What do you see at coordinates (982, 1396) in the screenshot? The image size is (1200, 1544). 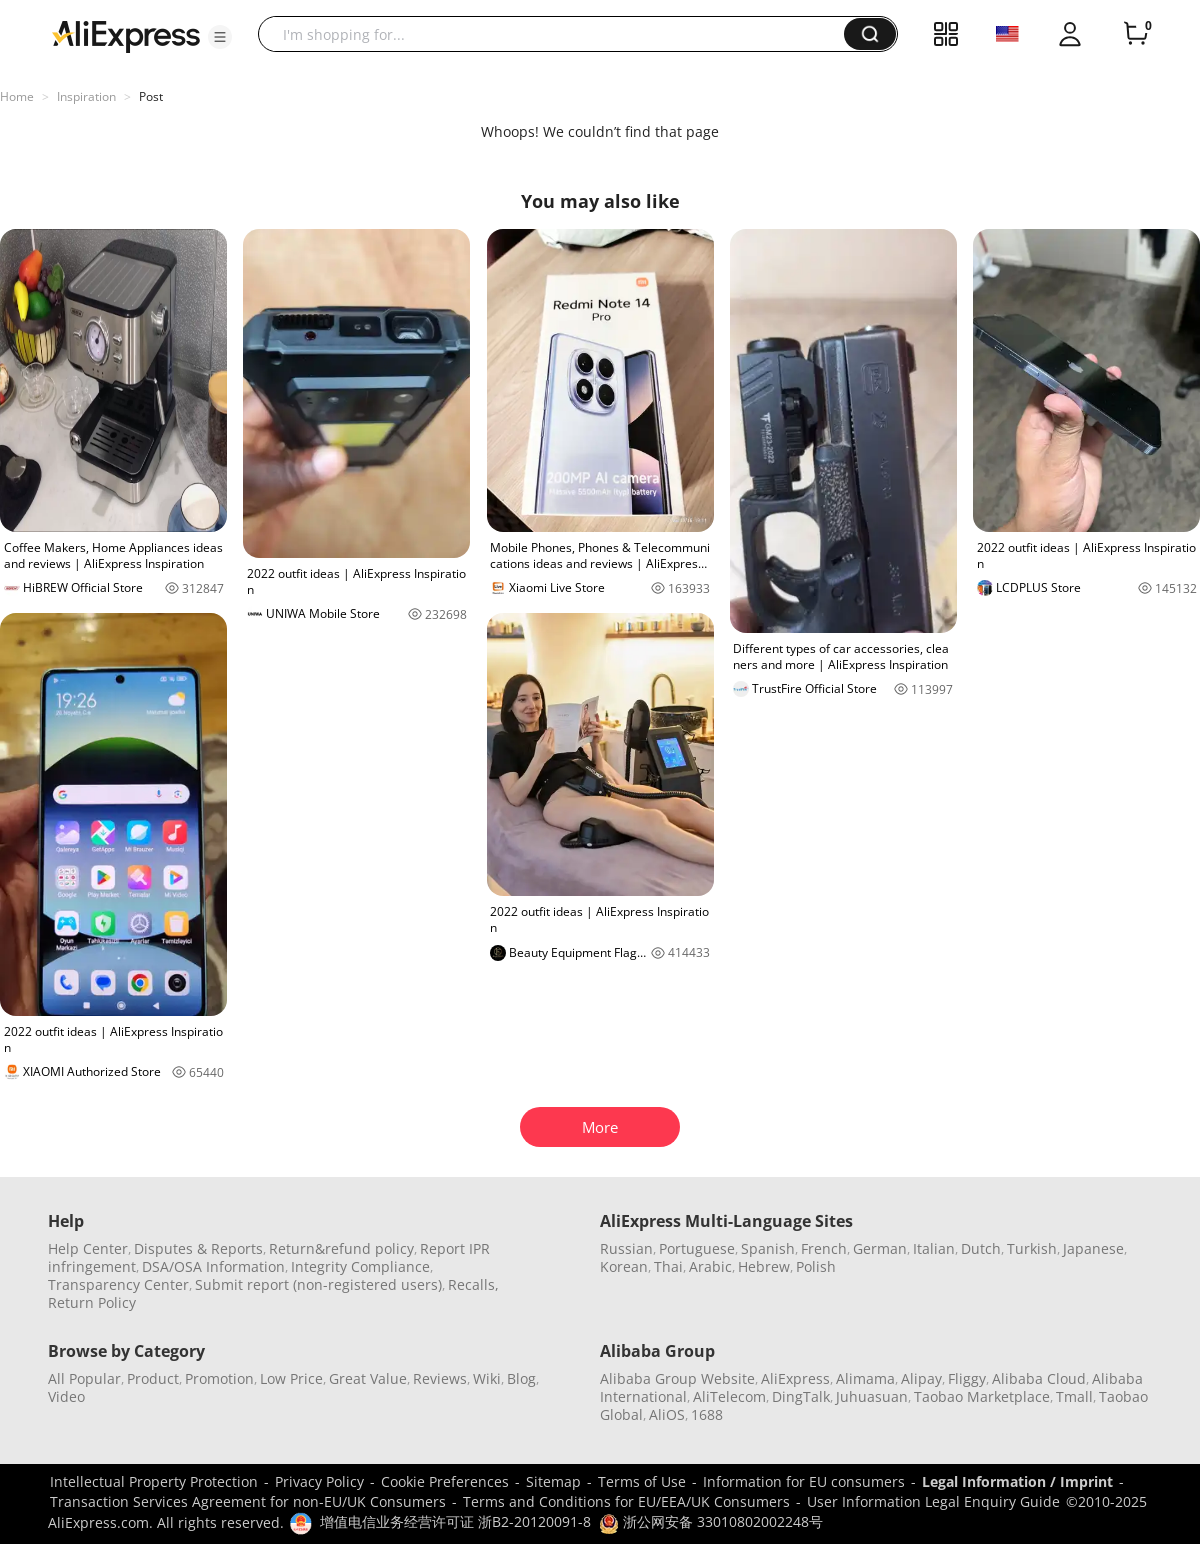 I see `Taobao Marketplace` at bounding box center [982, 1396].